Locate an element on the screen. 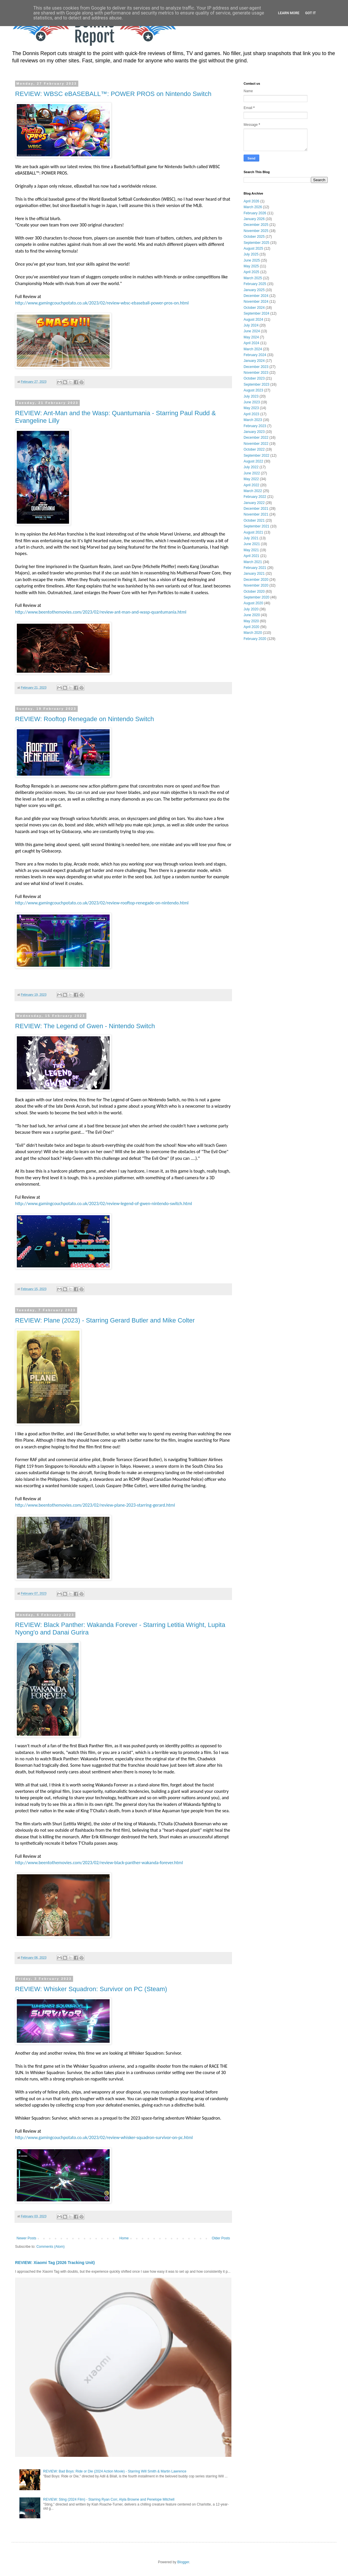 The height and width of the screenshot is (2576, 348). June 2021 is located at coordinates (252, 544).